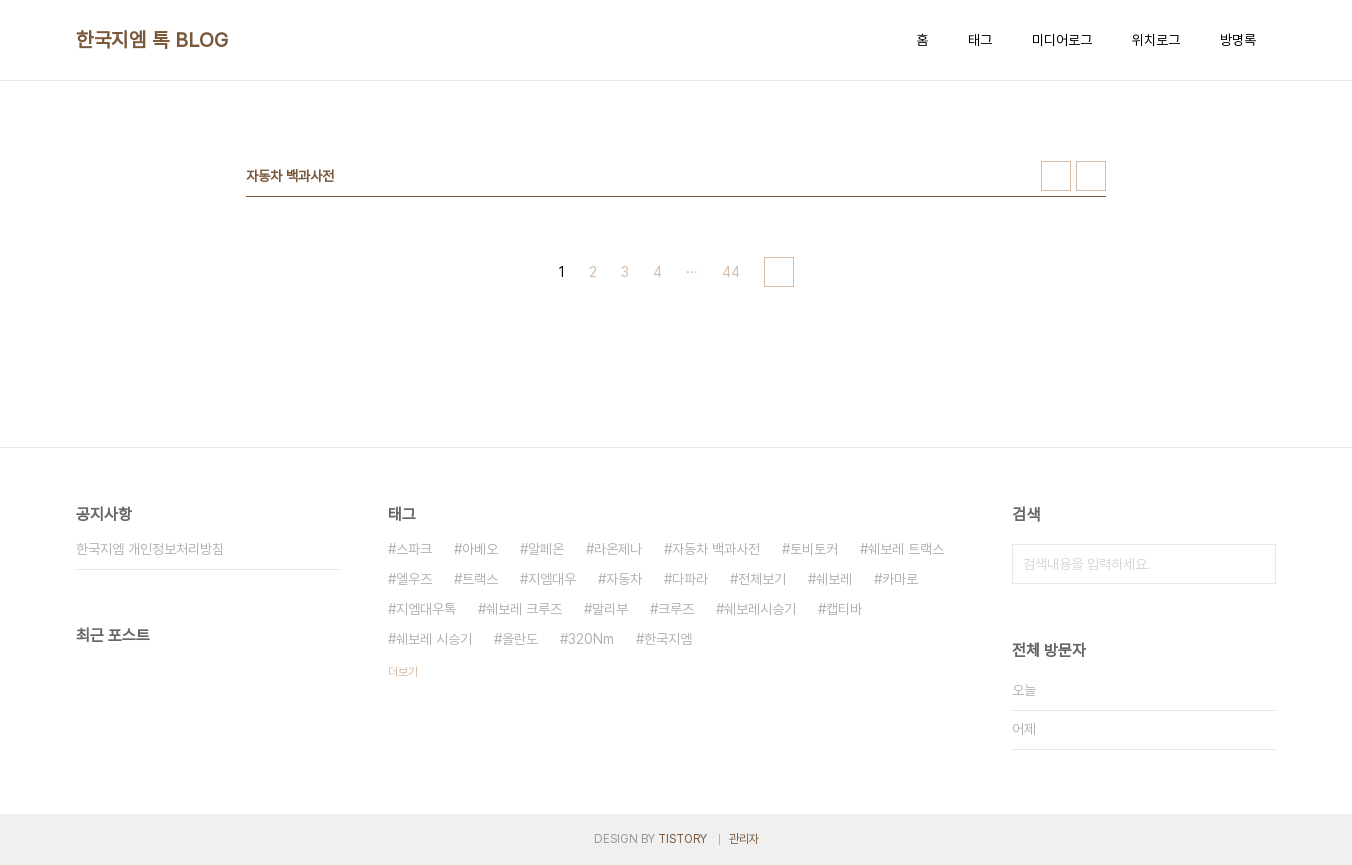 This screenshot has height=865, width=1352. What do you see at coordinates (834, 579) in the screenshot?
I see `쉐보레` at bounding box center [834, 579].